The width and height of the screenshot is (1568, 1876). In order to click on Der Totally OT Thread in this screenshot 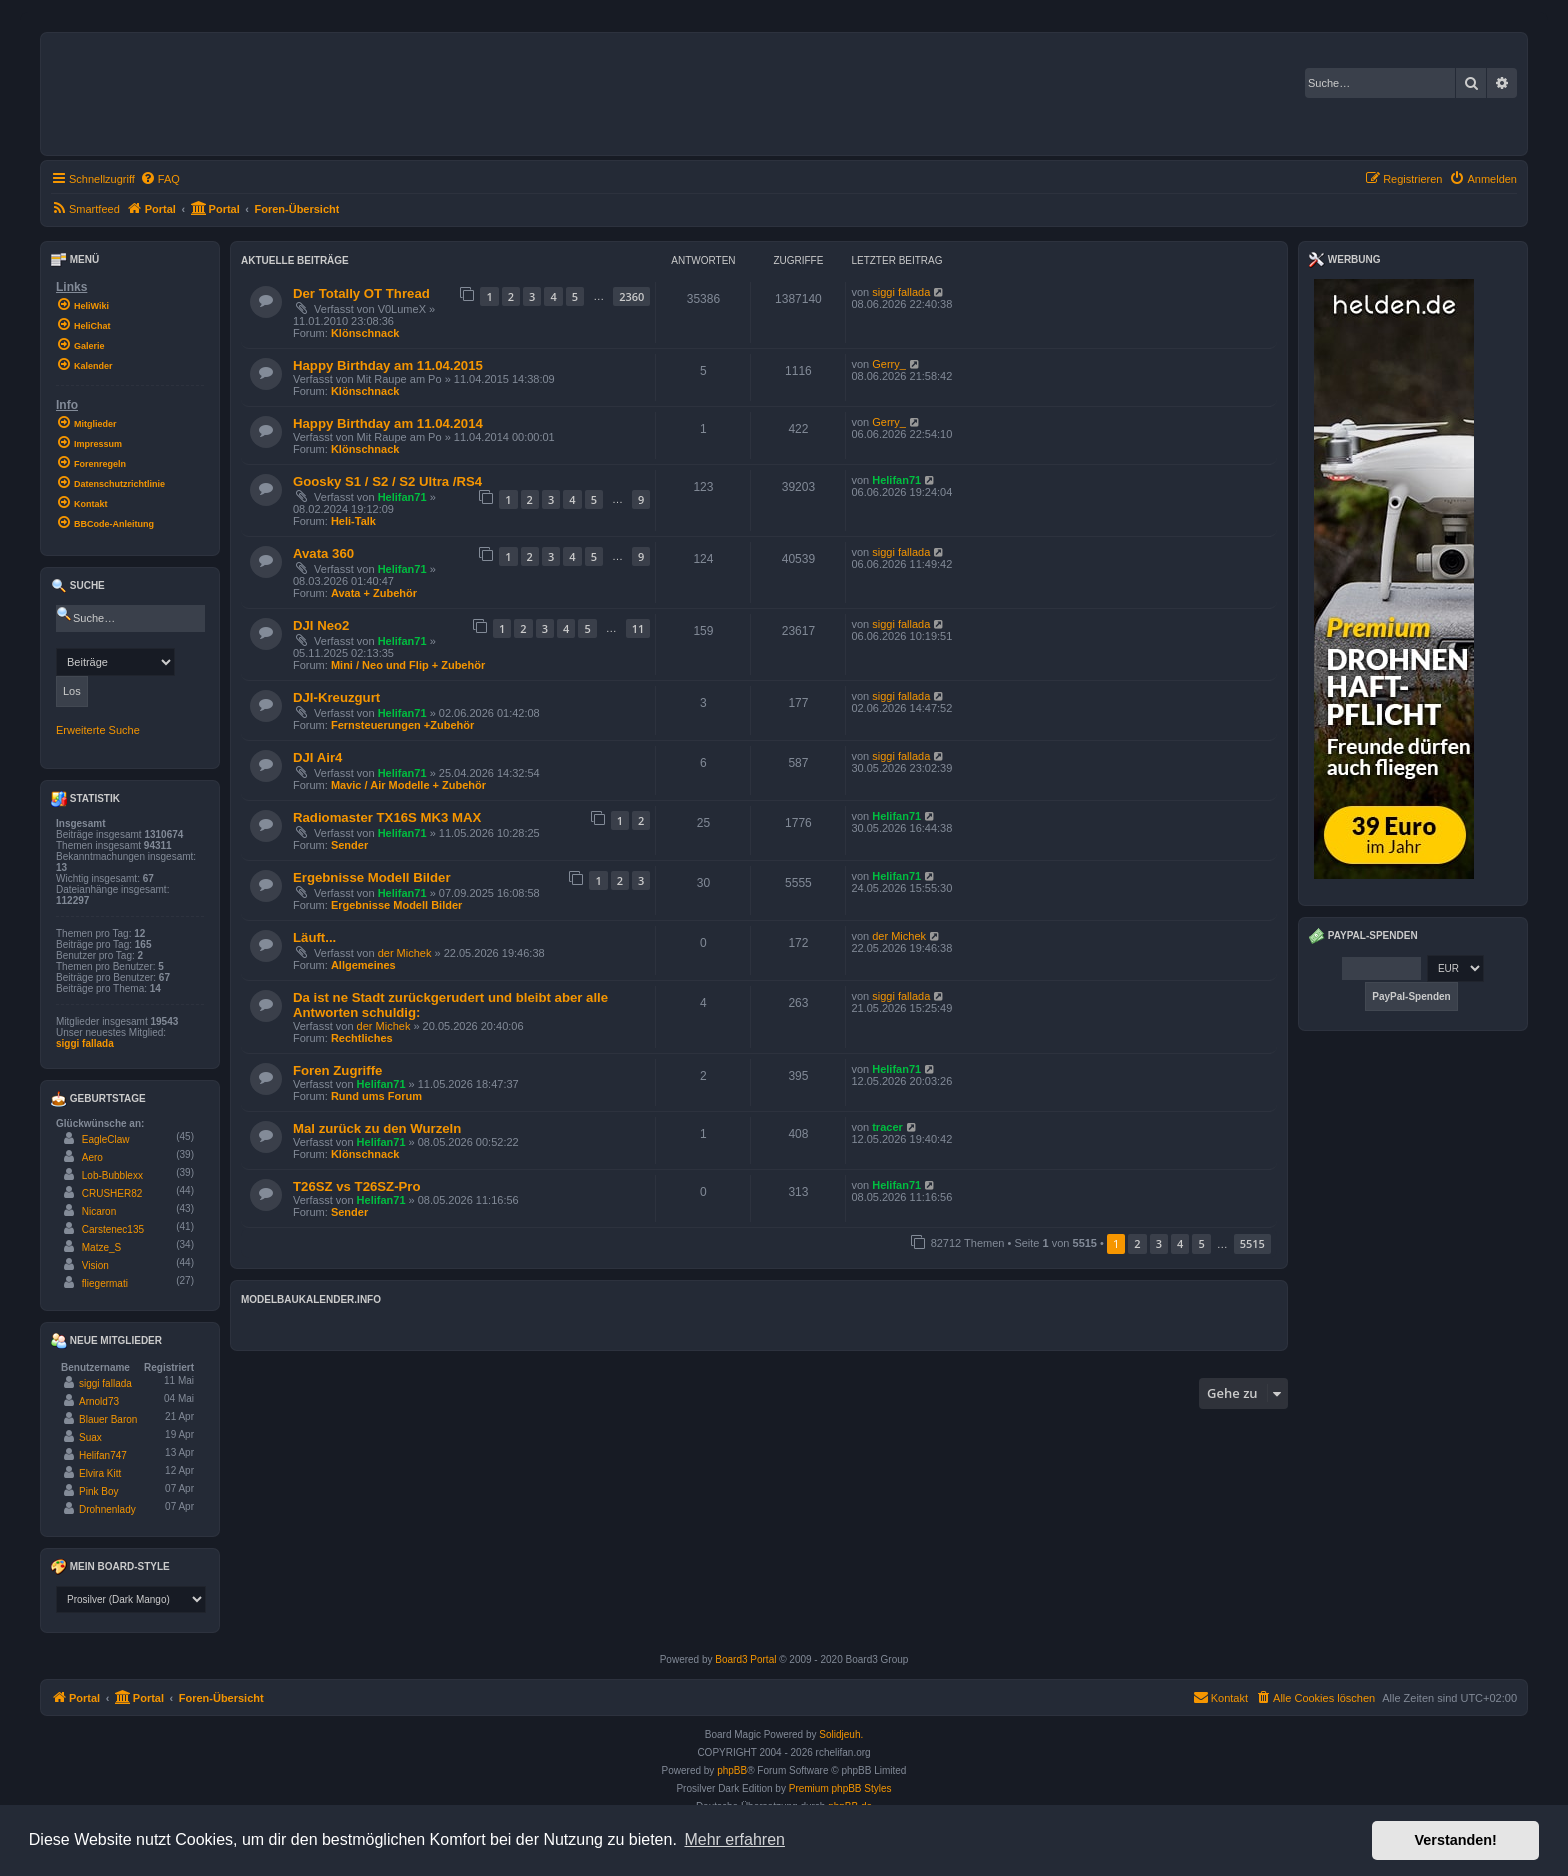, I will do `click(361, 293)`.